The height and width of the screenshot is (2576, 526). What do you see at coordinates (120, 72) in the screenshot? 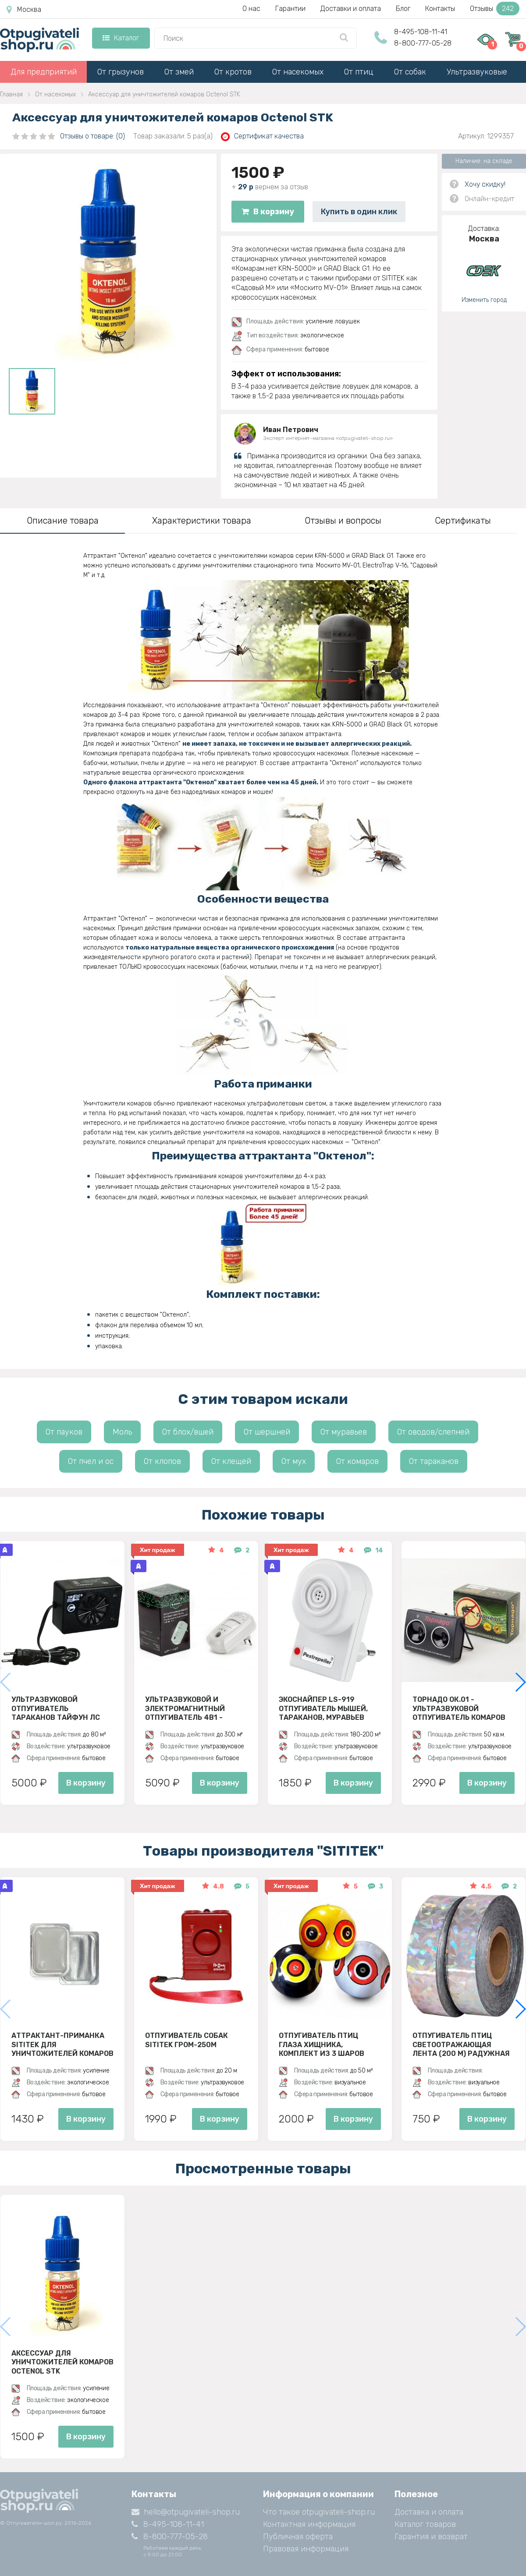
I see `От грызунов` at bounding box center [120, 72].